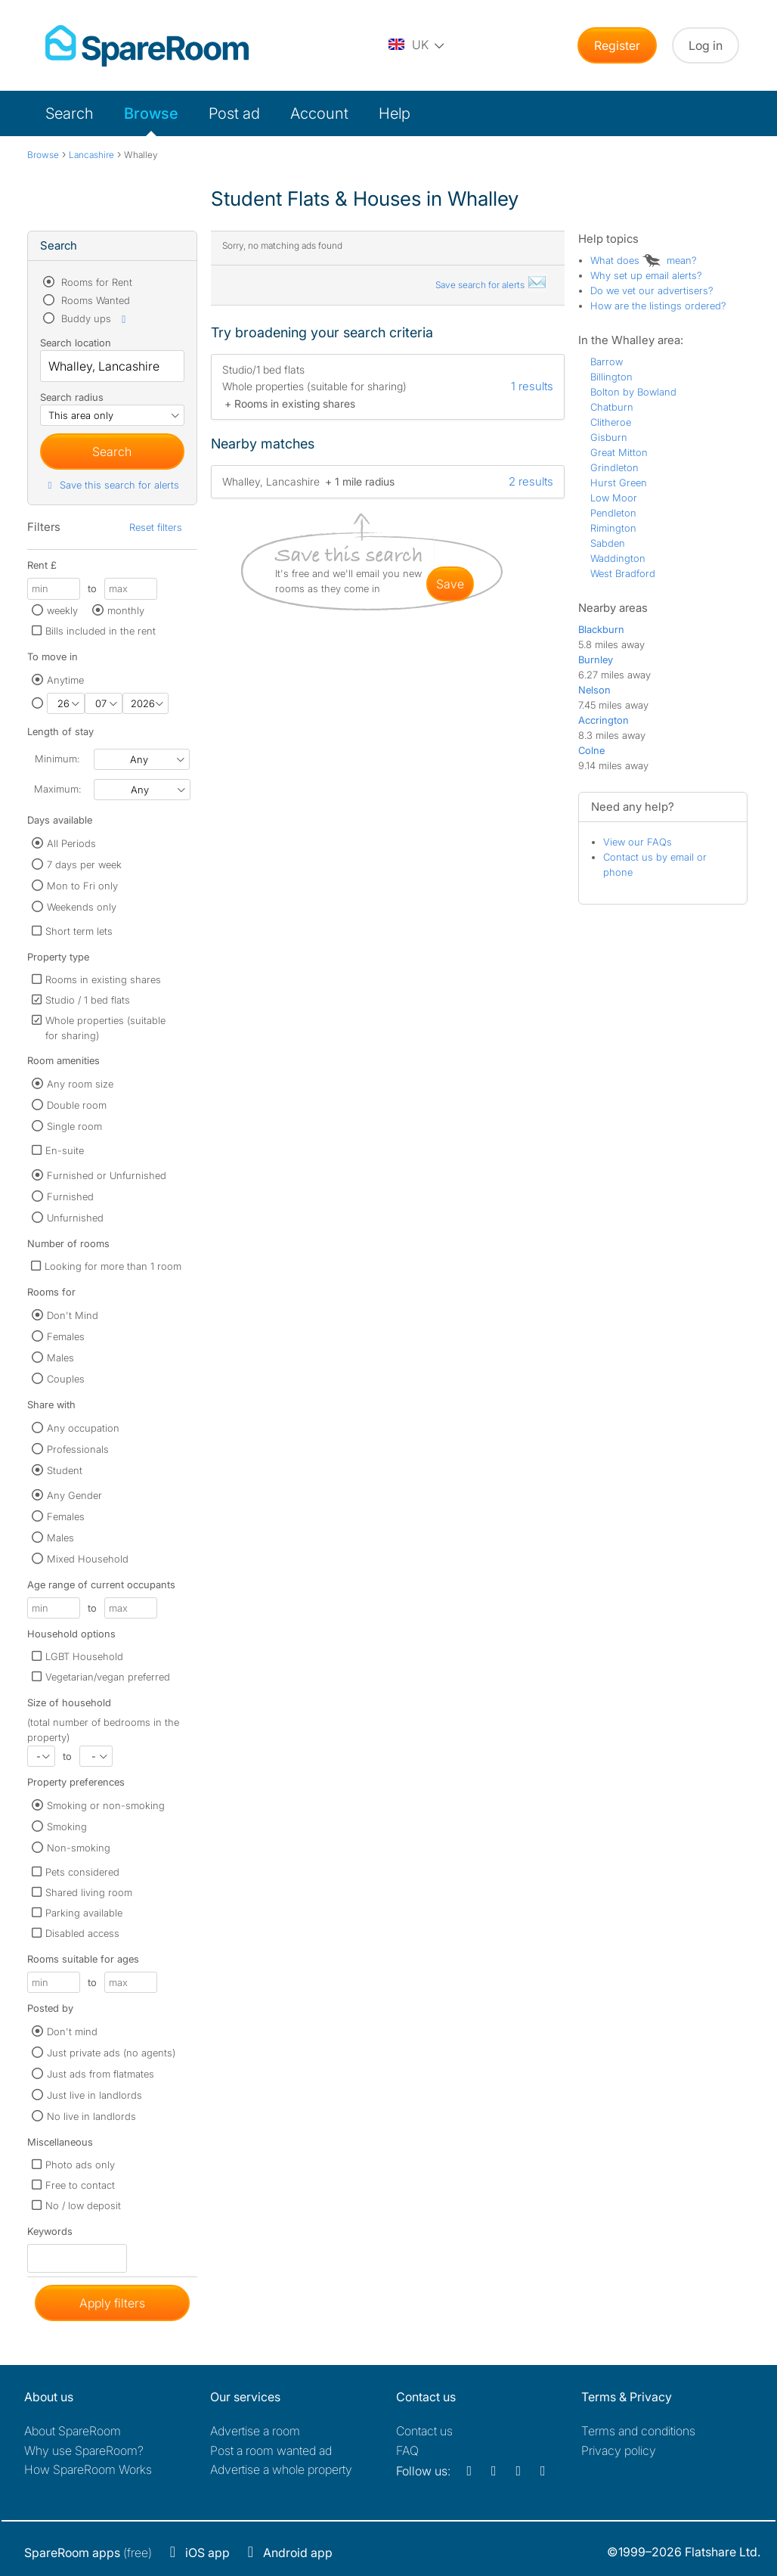  What do you see at coordinates (84, 864) in the screenshot?
I see `7 days per week` at bounding box center [84, 864].